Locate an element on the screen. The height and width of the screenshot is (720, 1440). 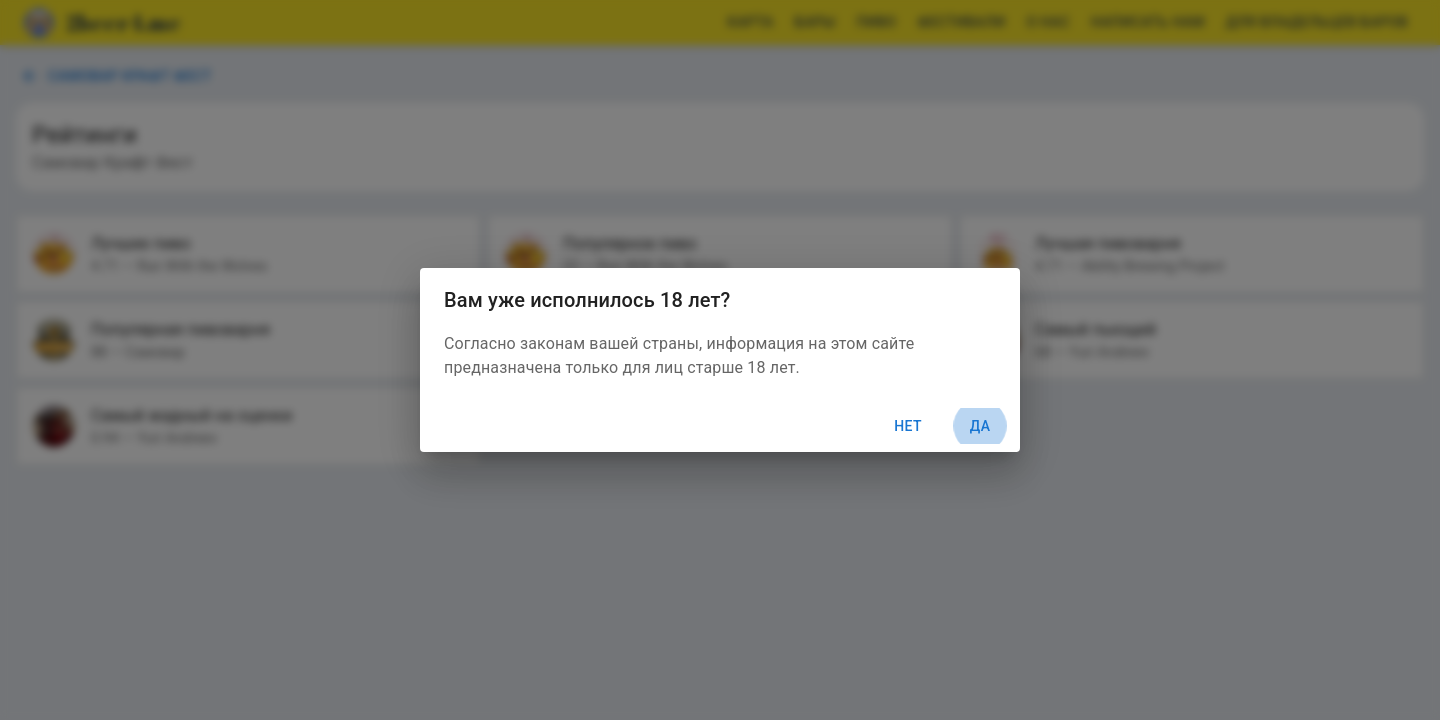
Нет is located at coordinates (908, 426).